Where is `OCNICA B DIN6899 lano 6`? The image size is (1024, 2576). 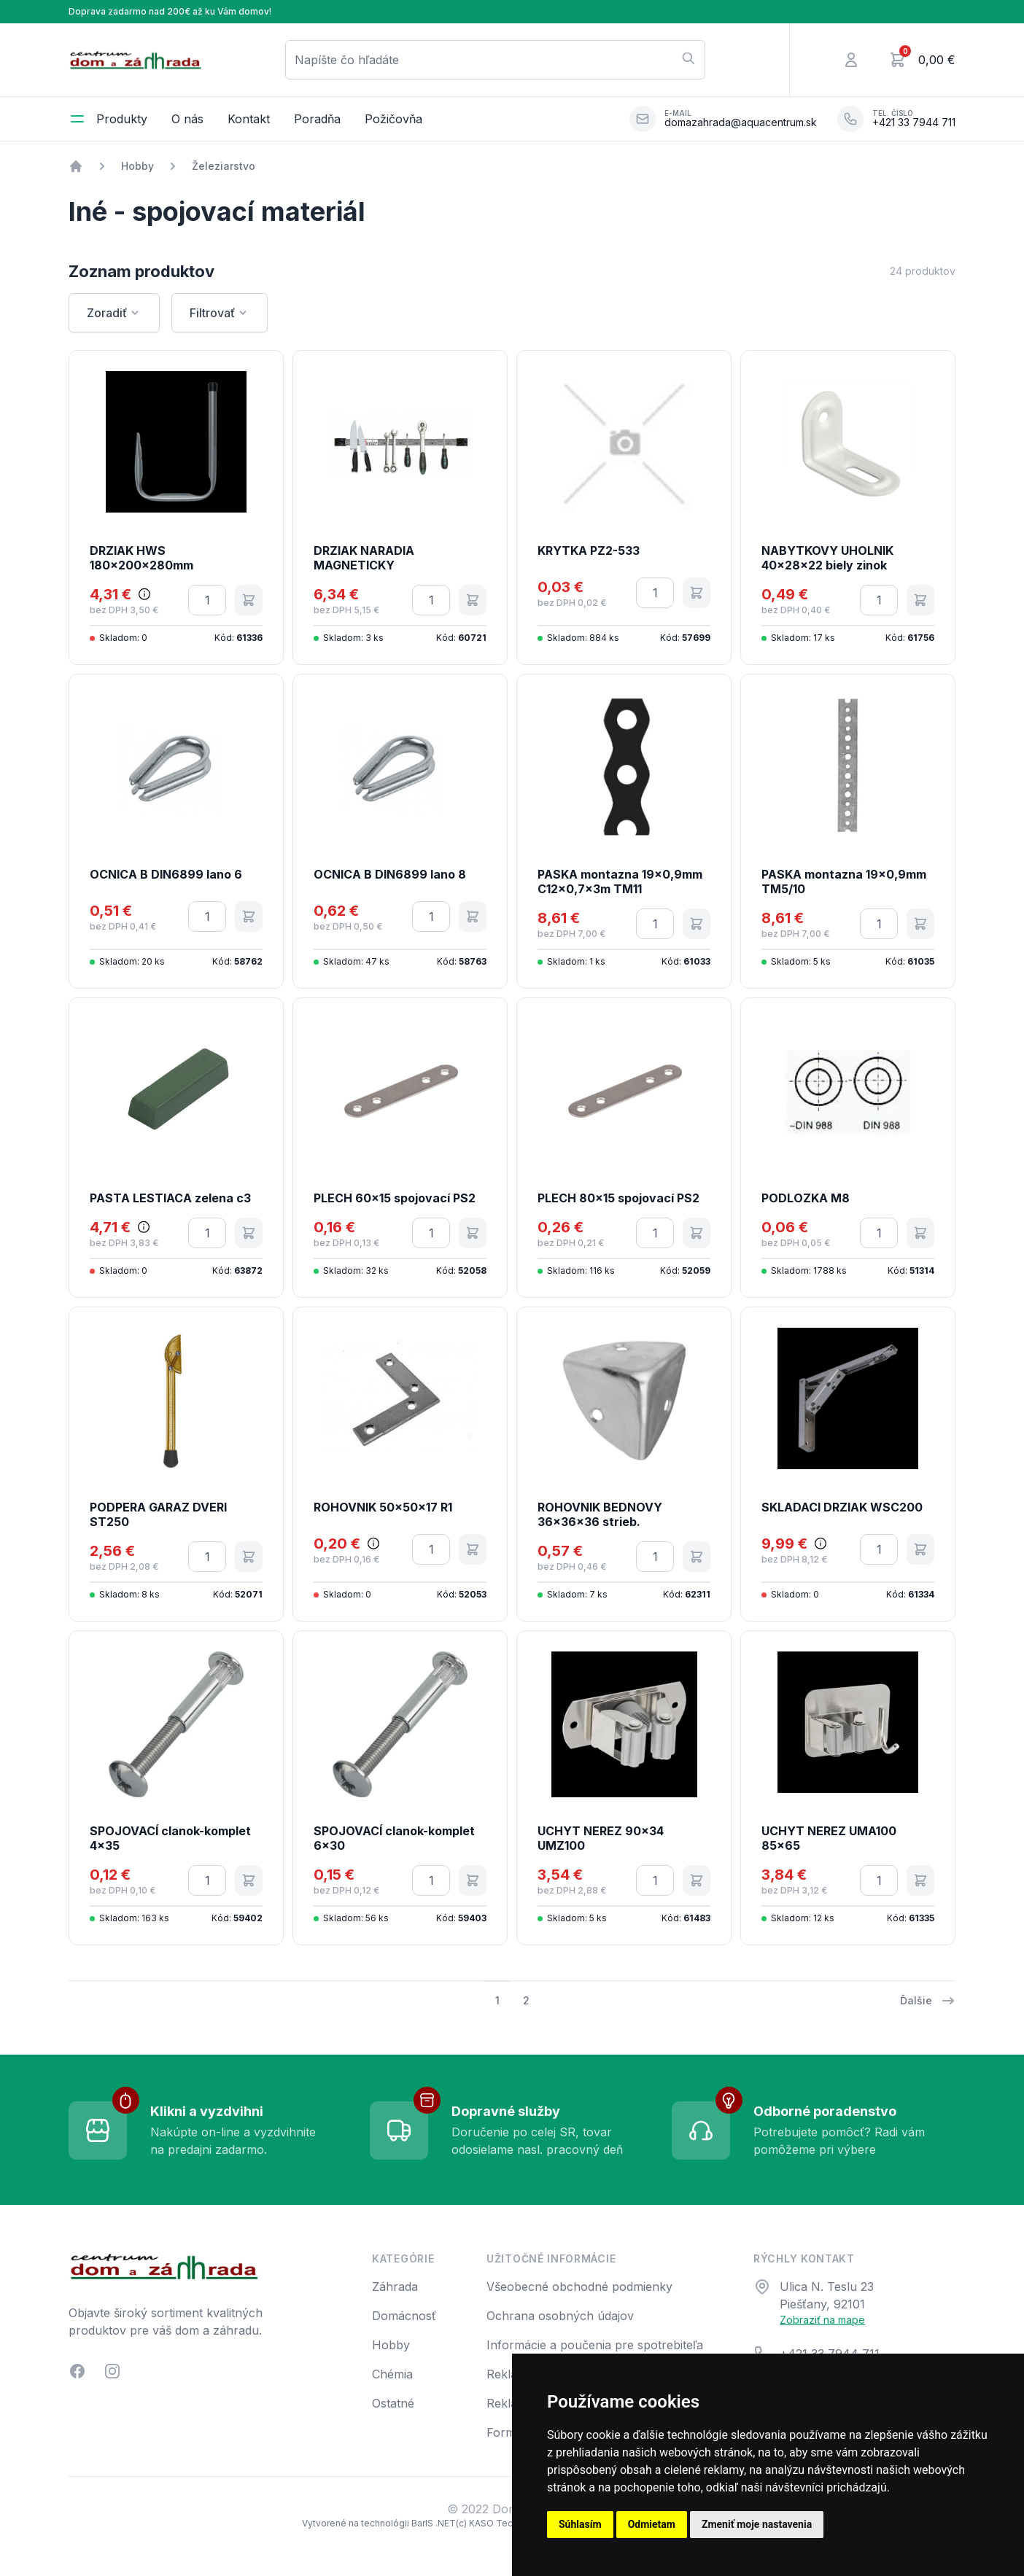
OCNICA B DIN6899 lano 6 is located at coordinates (166, 874).